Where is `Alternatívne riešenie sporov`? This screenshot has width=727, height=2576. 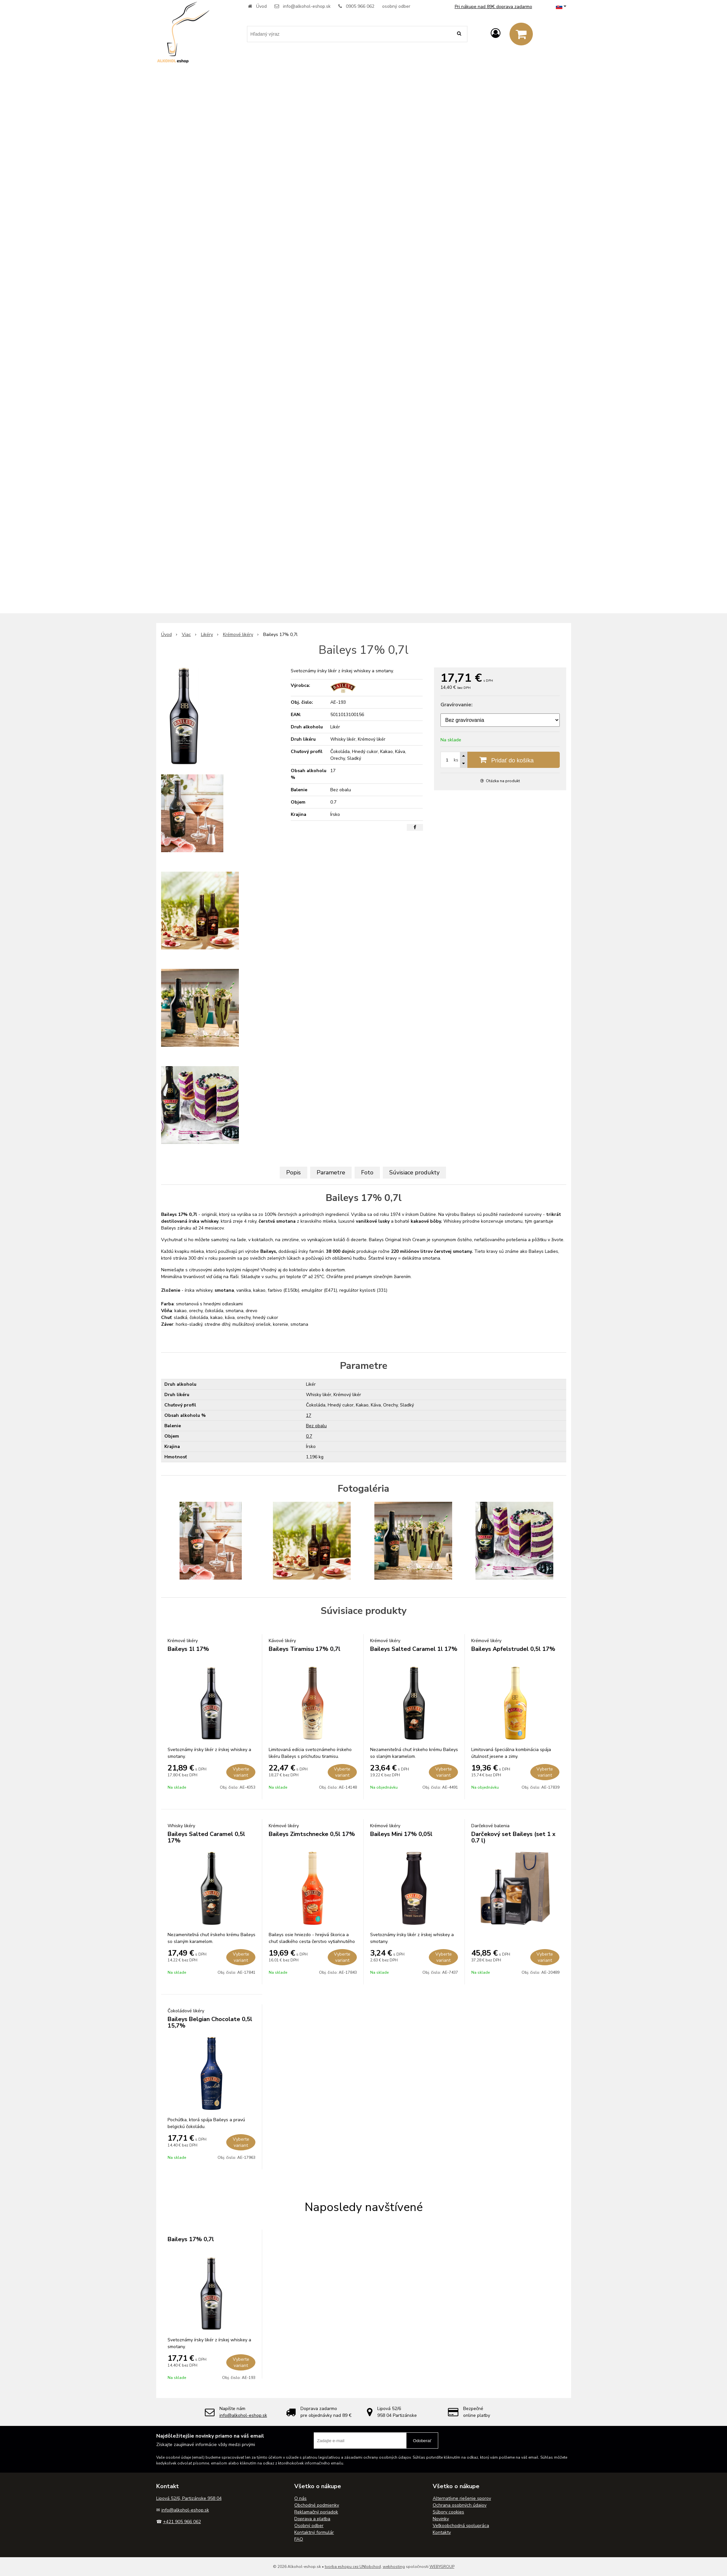 Alternatívne riešenie sporov is located at coordinates (462, 2498).